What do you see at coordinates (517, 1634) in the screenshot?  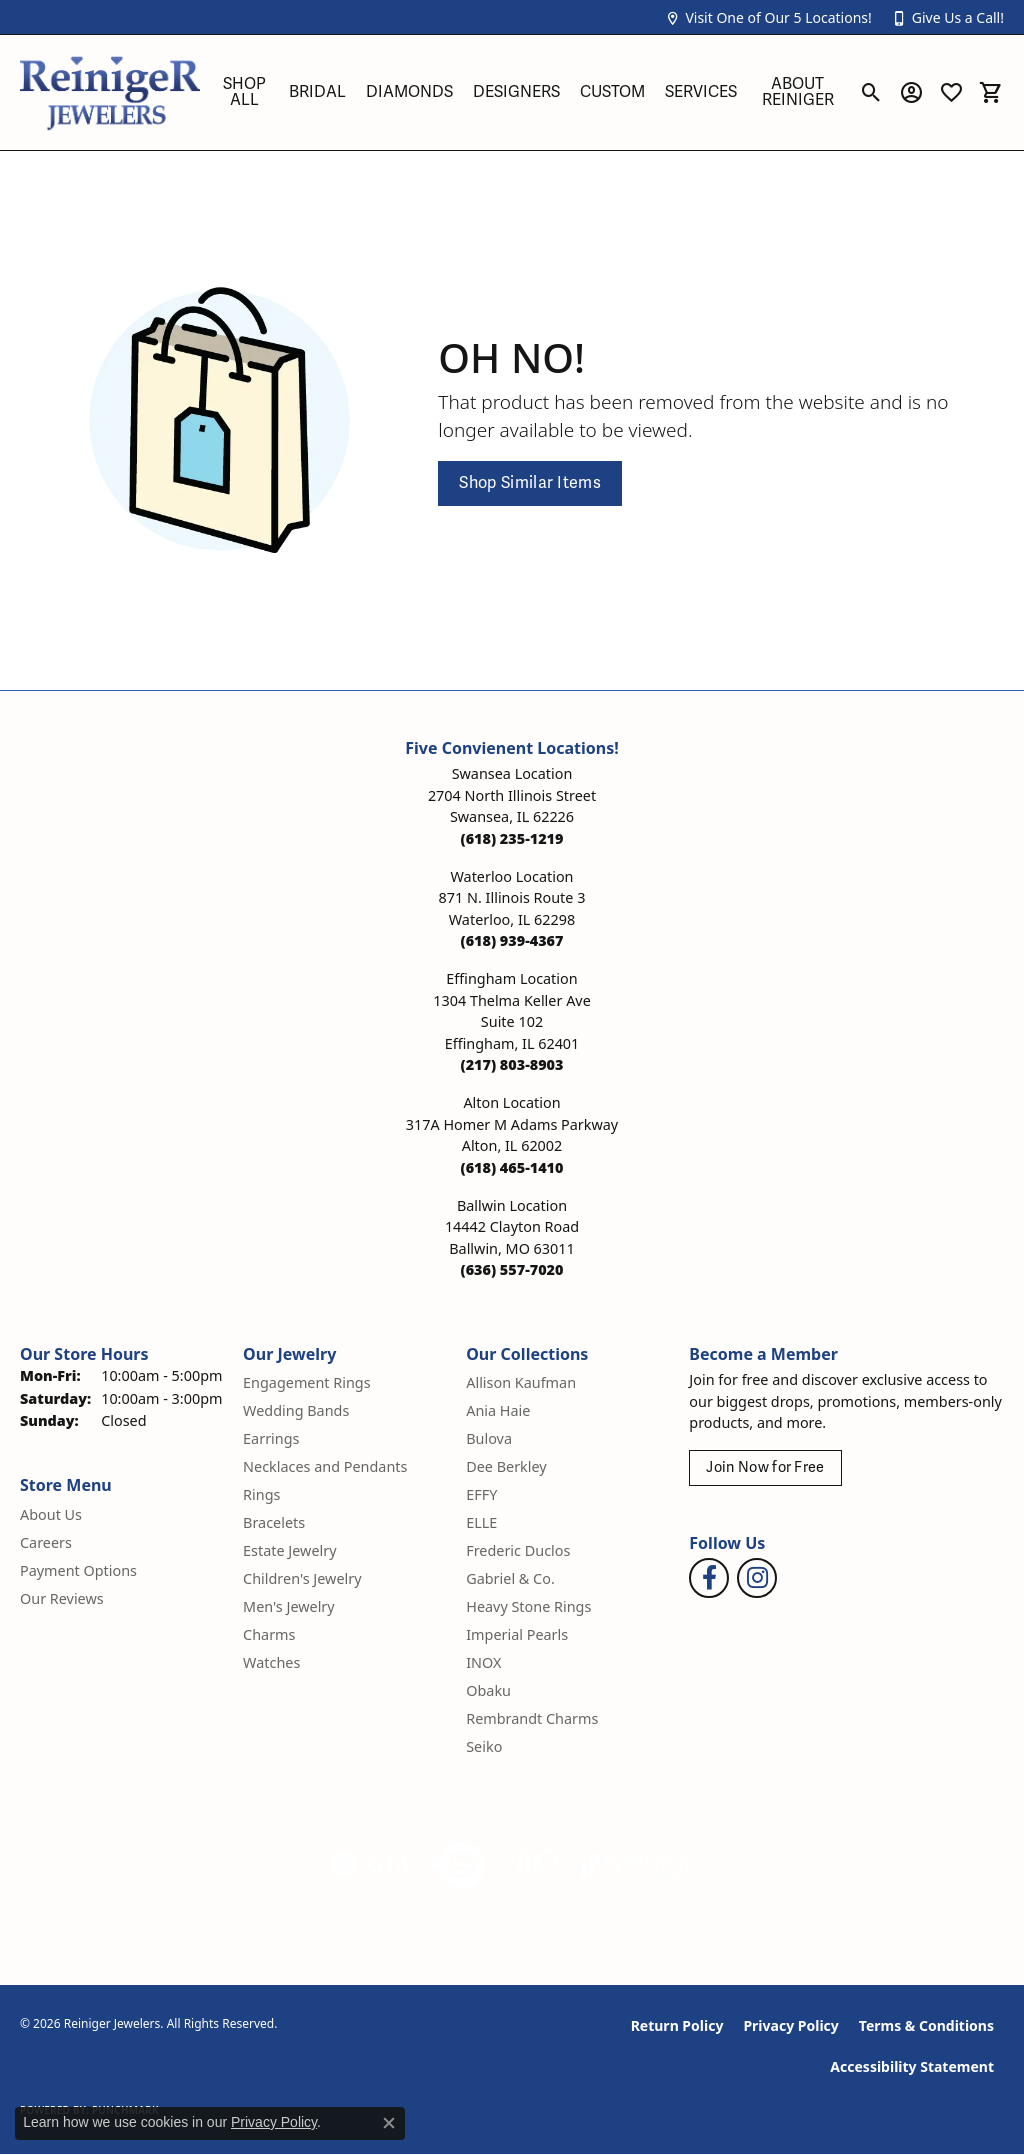 I see `Imperial Pearls [menuitem]` at bounding box center [517, 1634].